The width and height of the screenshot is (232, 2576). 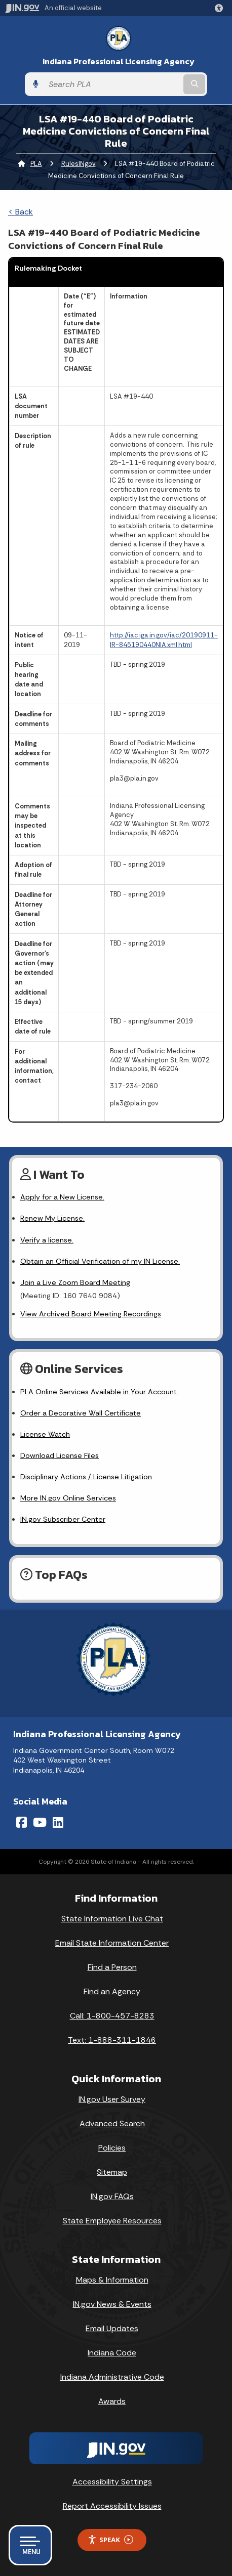 I want to click on [button], so click(x=221, y=8).